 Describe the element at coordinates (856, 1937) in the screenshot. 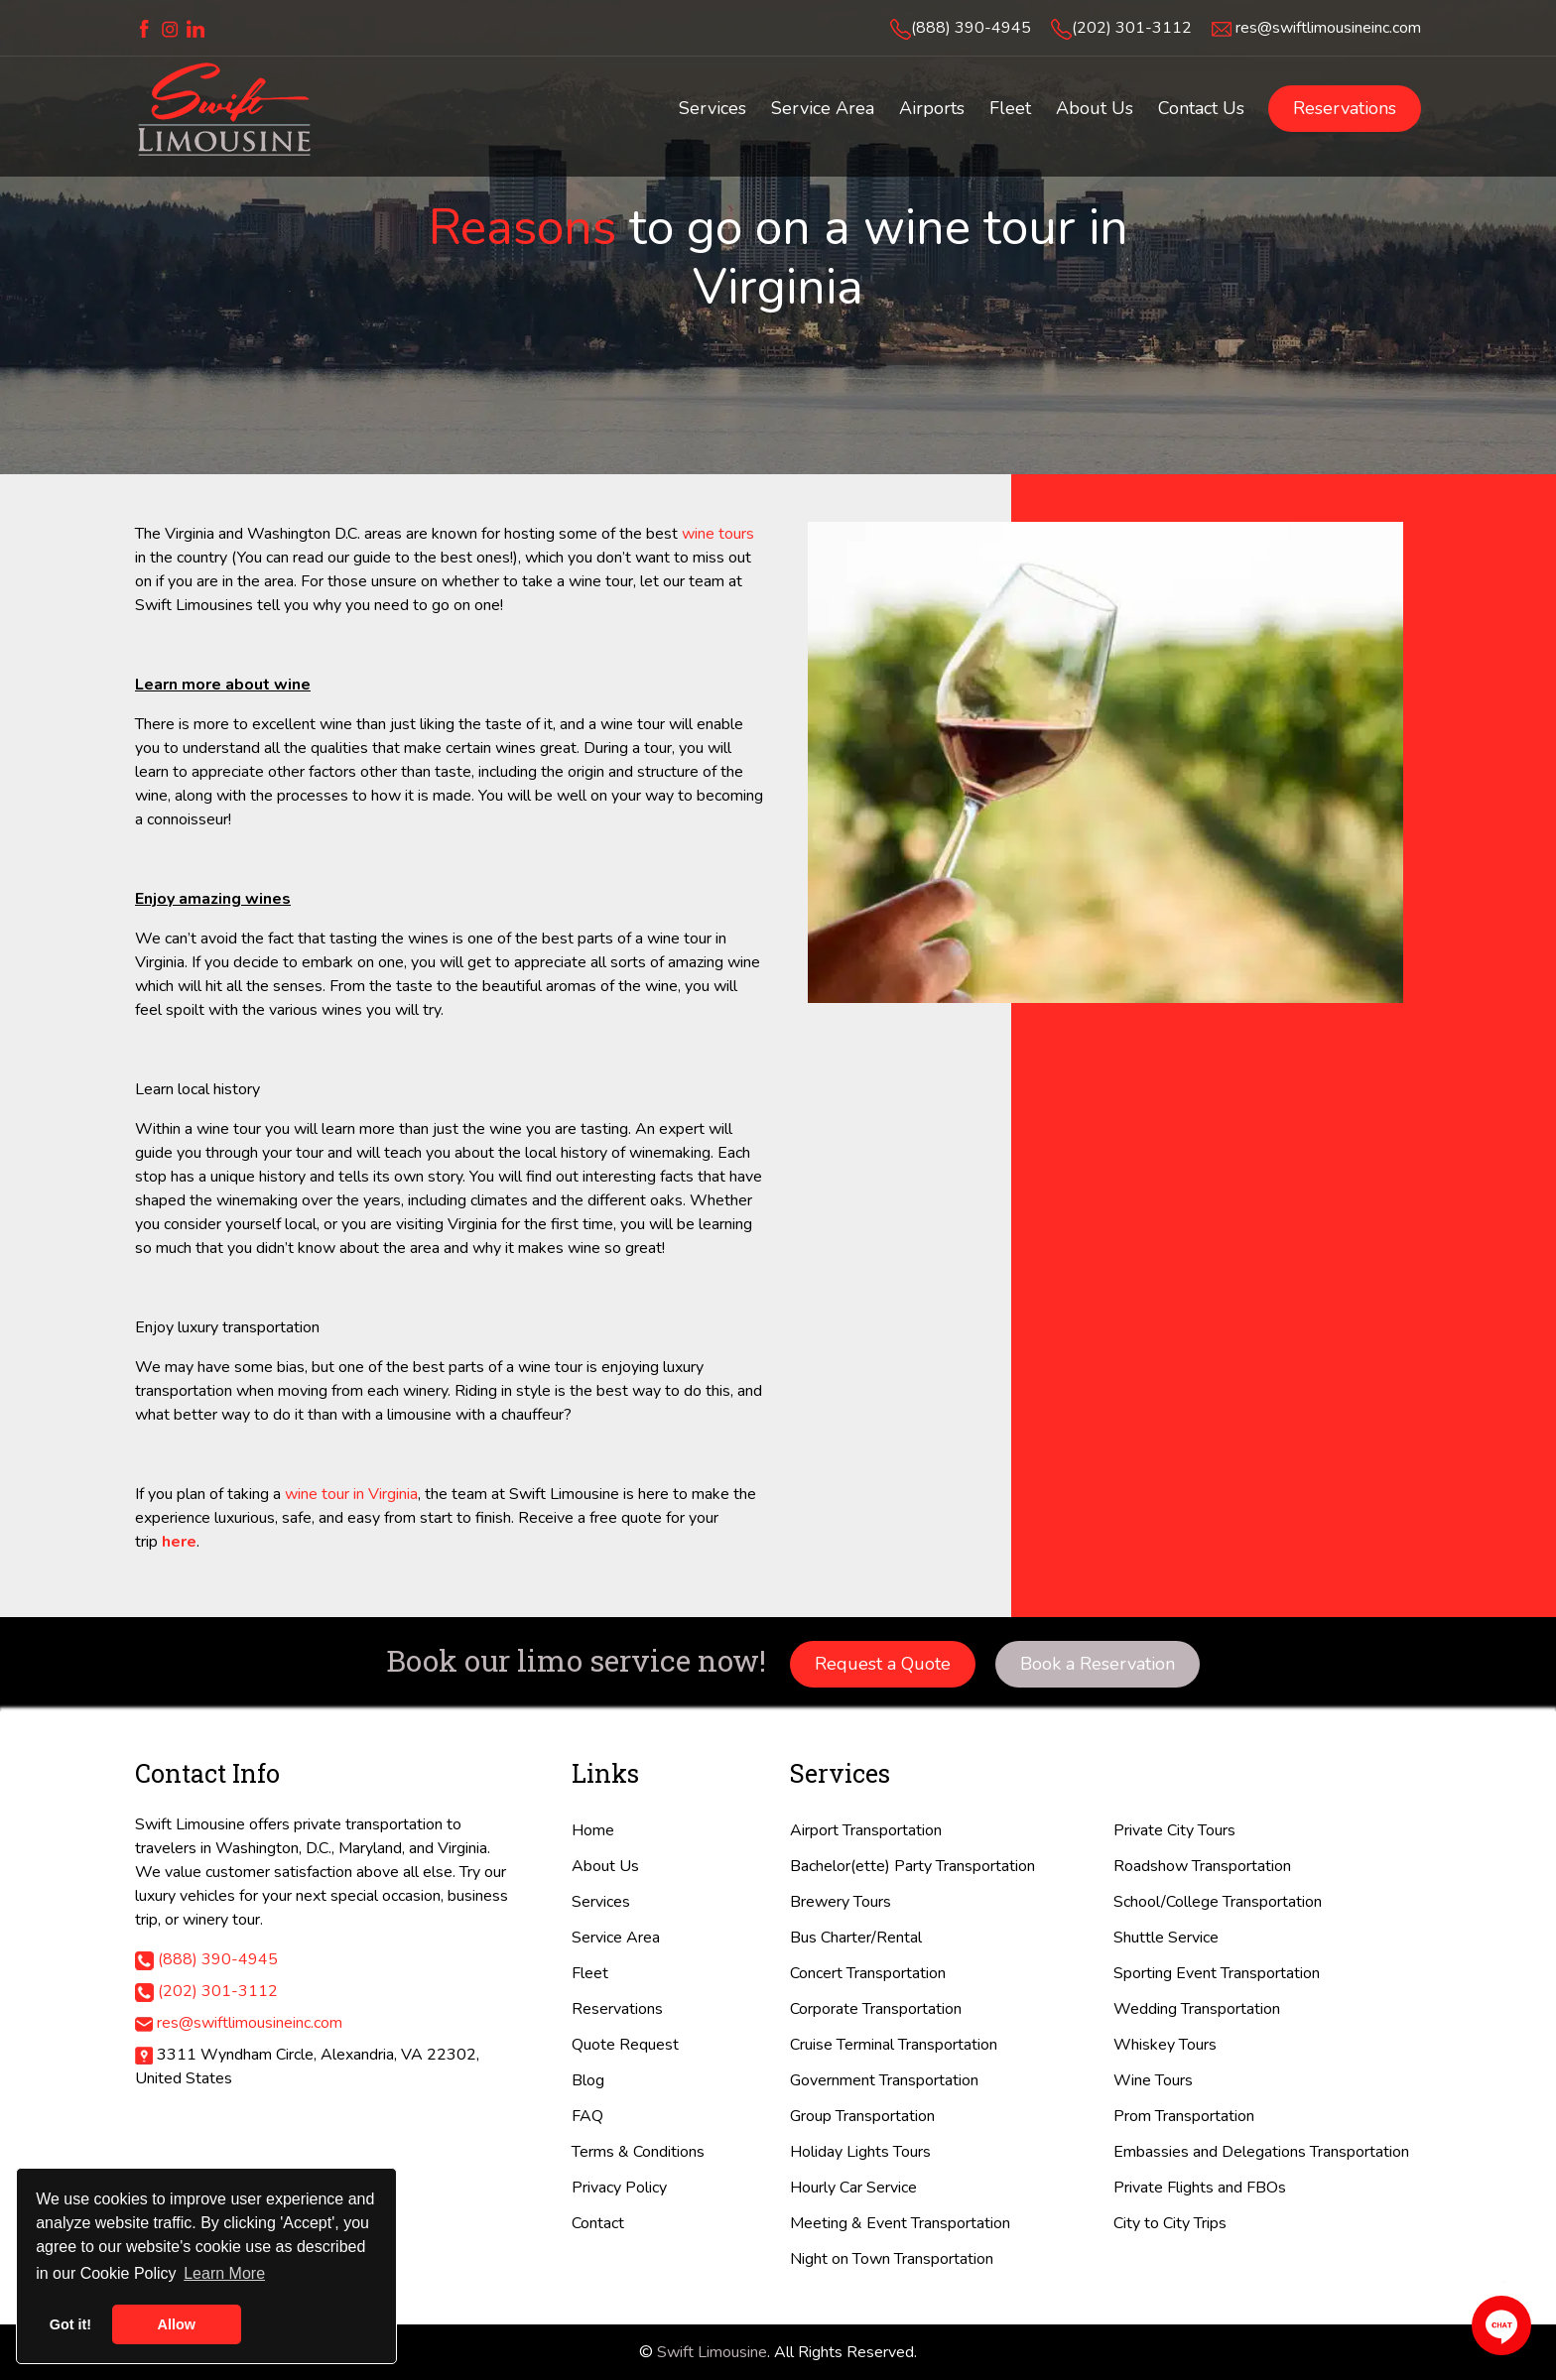

I see `Bus Charter/Rental` at that location.